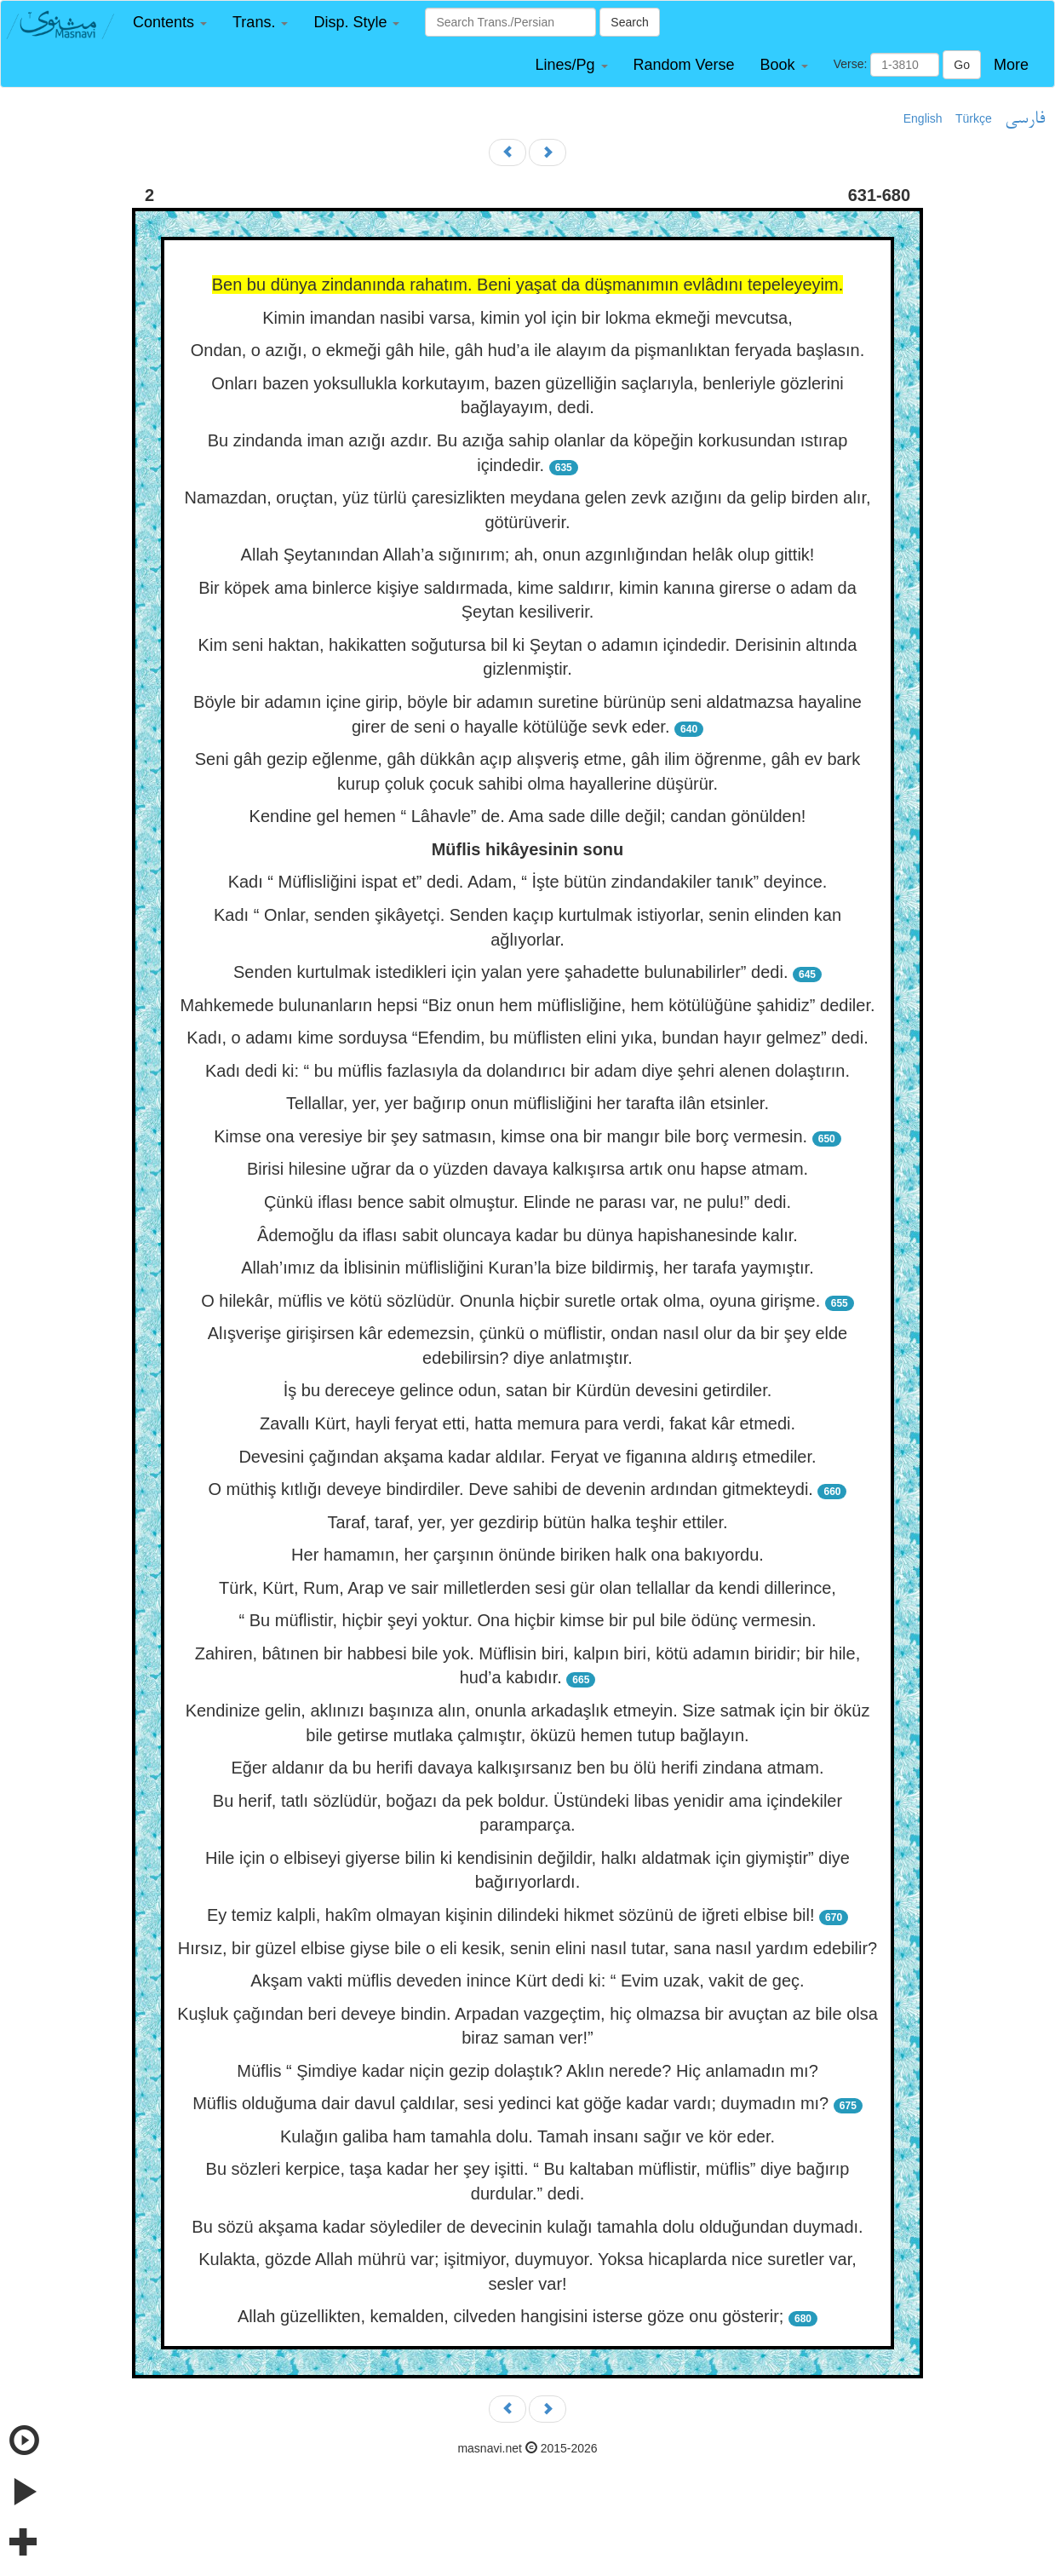 This screenshot has height=2576, width=1055. Describe the element at coordinates (527, 1070) in the screenshot. I see `Kadı dedi ki: “ bu müflis fazlasıyla da dolandırıcı bir adam diye şehri alenen dolaştırın.` at that location.